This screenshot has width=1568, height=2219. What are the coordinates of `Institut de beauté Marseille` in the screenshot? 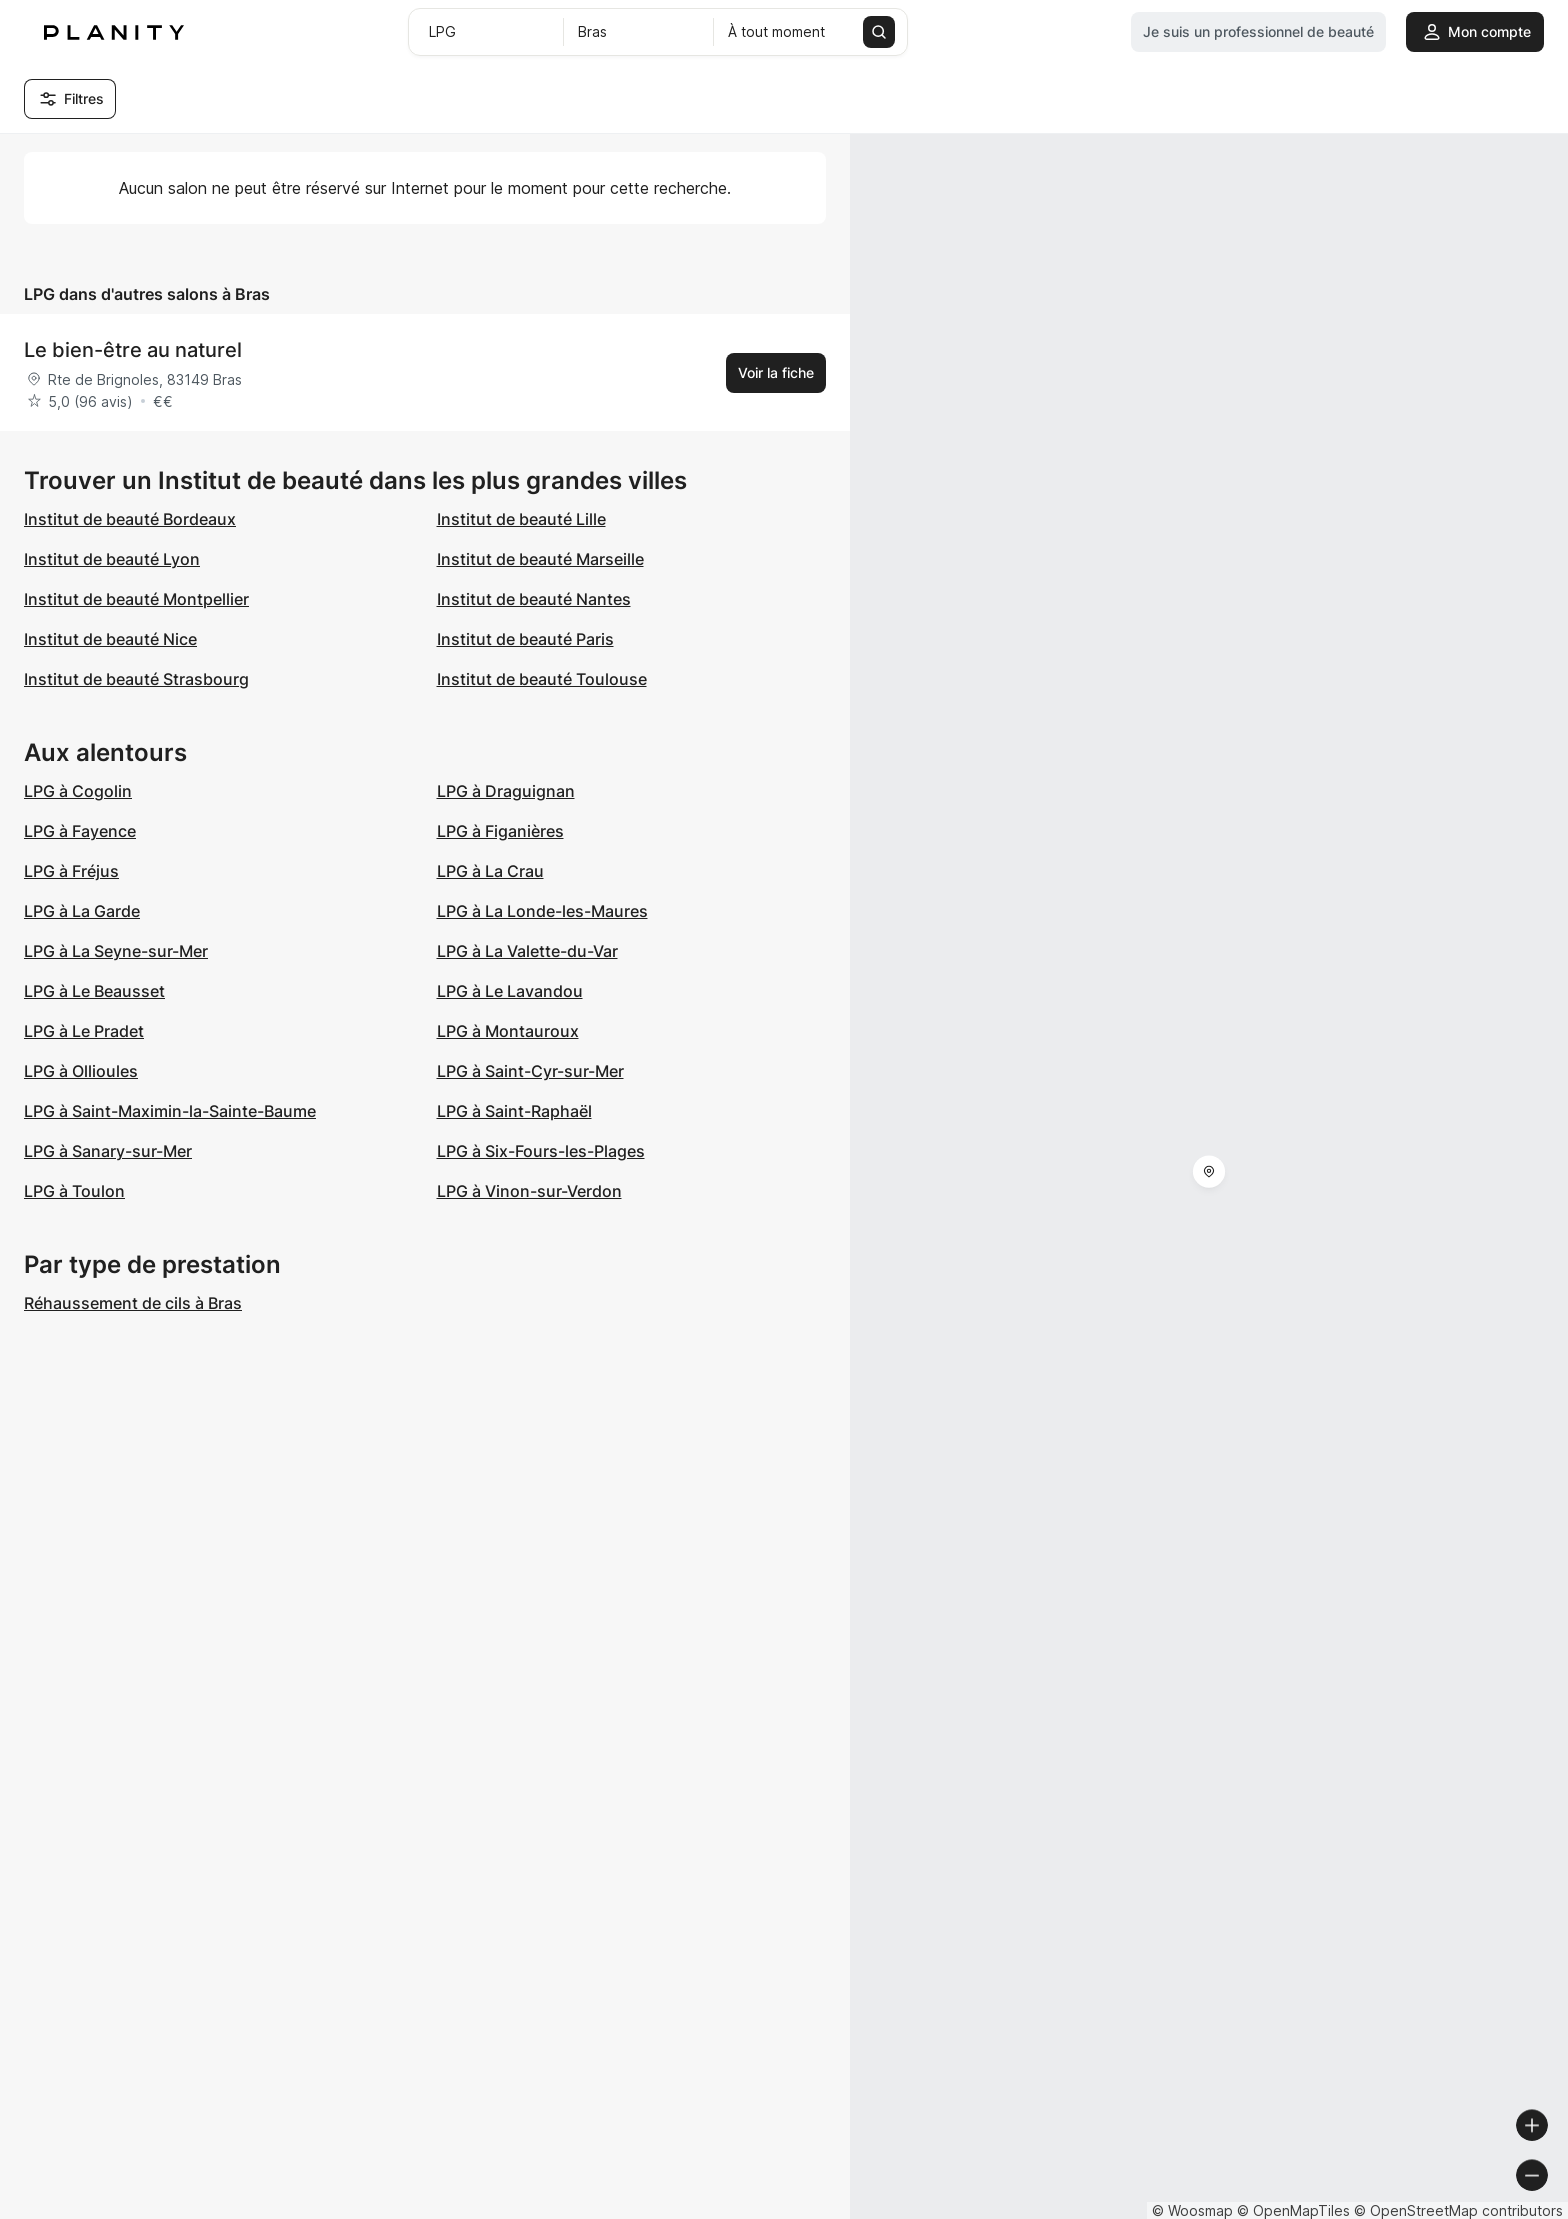 It's located at (540, 559).